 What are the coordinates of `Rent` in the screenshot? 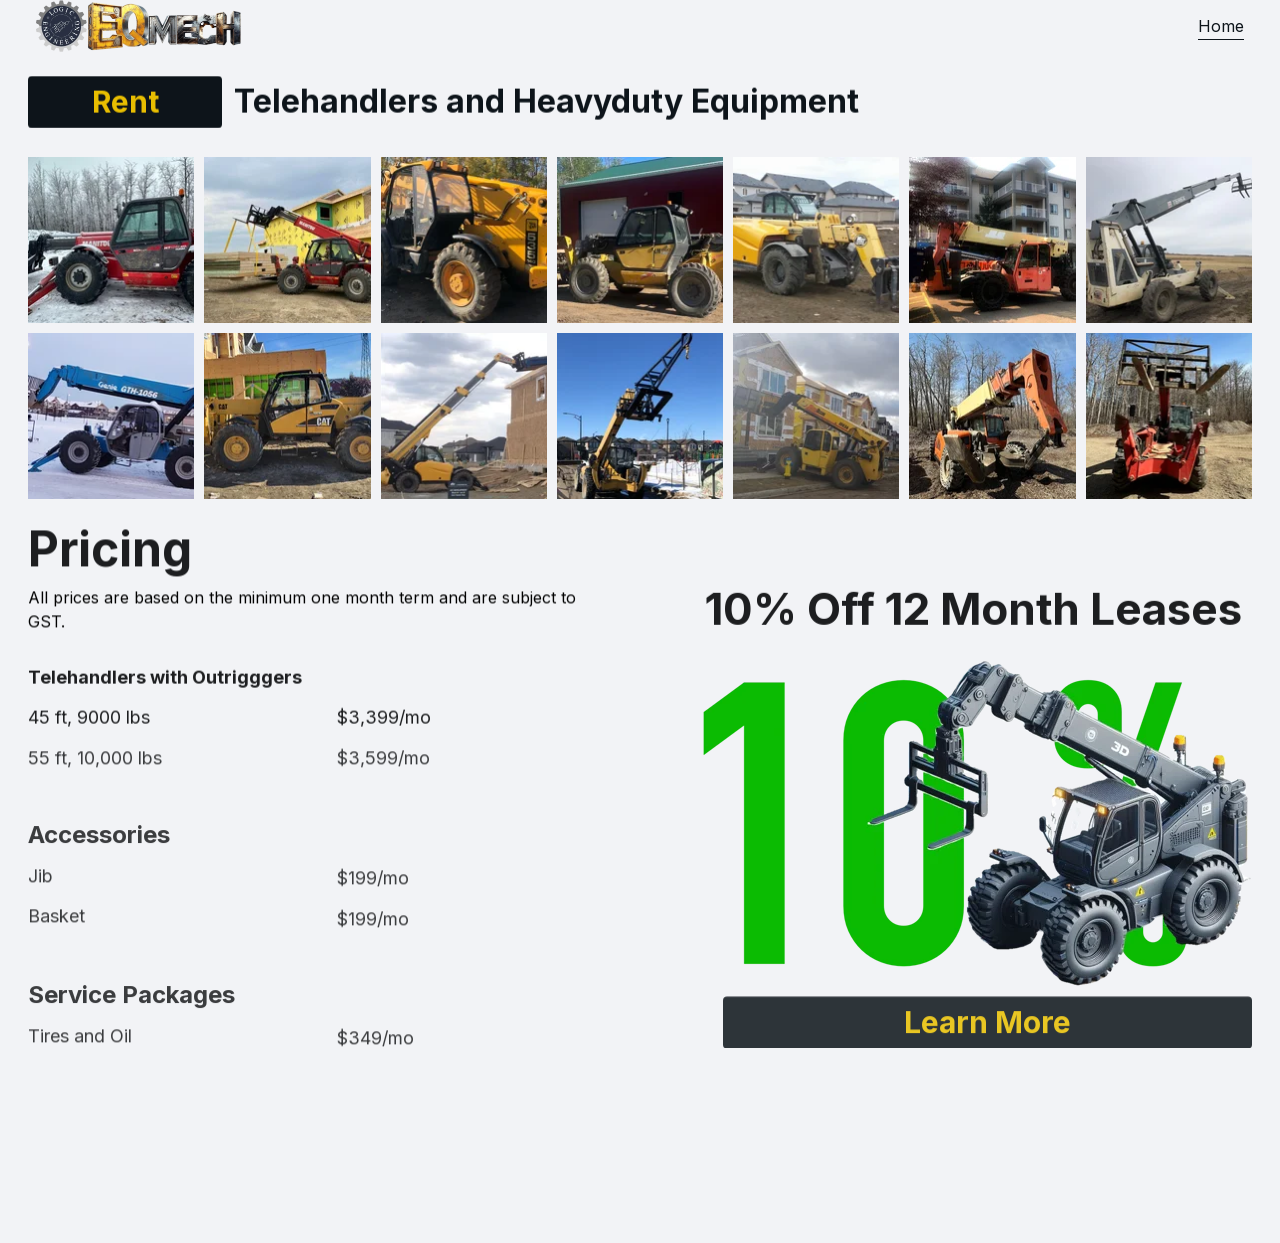 It's located at (125, 102).